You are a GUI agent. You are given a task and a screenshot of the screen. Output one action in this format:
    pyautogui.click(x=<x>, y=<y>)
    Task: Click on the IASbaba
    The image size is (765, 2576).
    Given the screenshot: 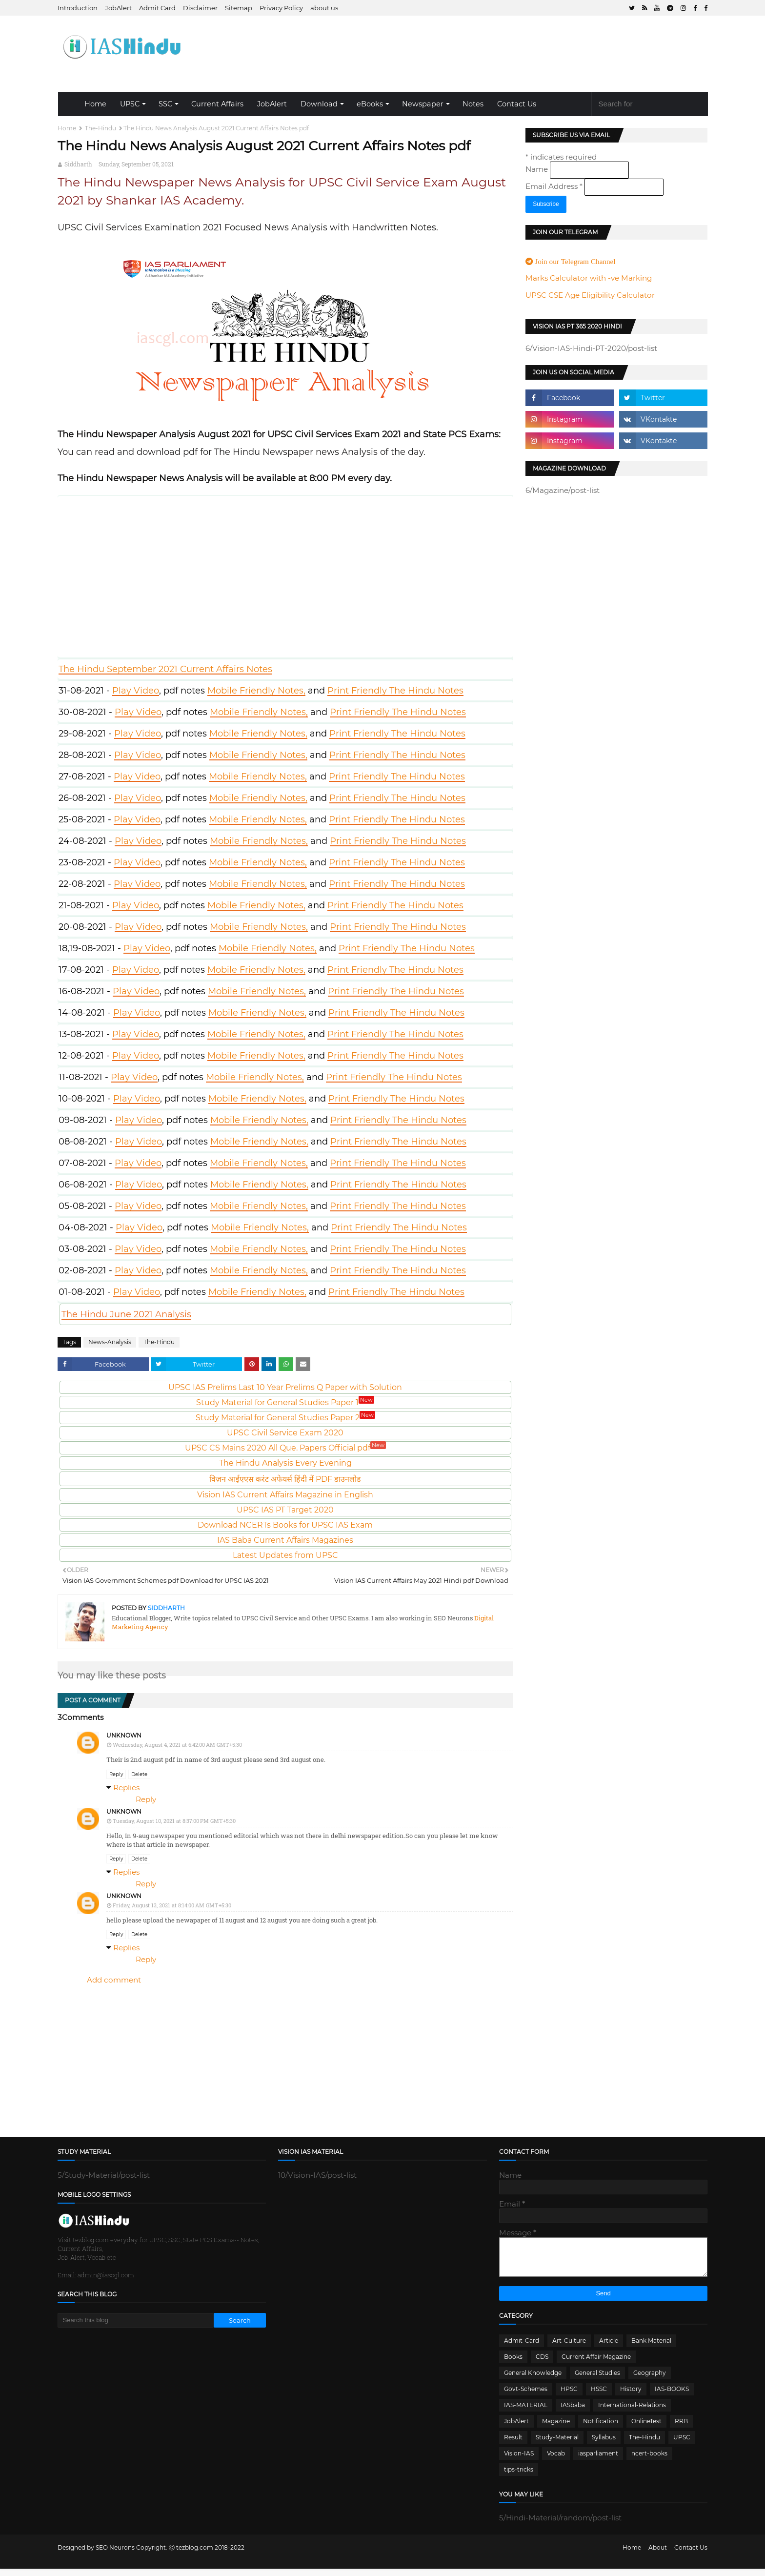 What is the action you would take?
    pyautogui.click(x=573, y=2412)
    